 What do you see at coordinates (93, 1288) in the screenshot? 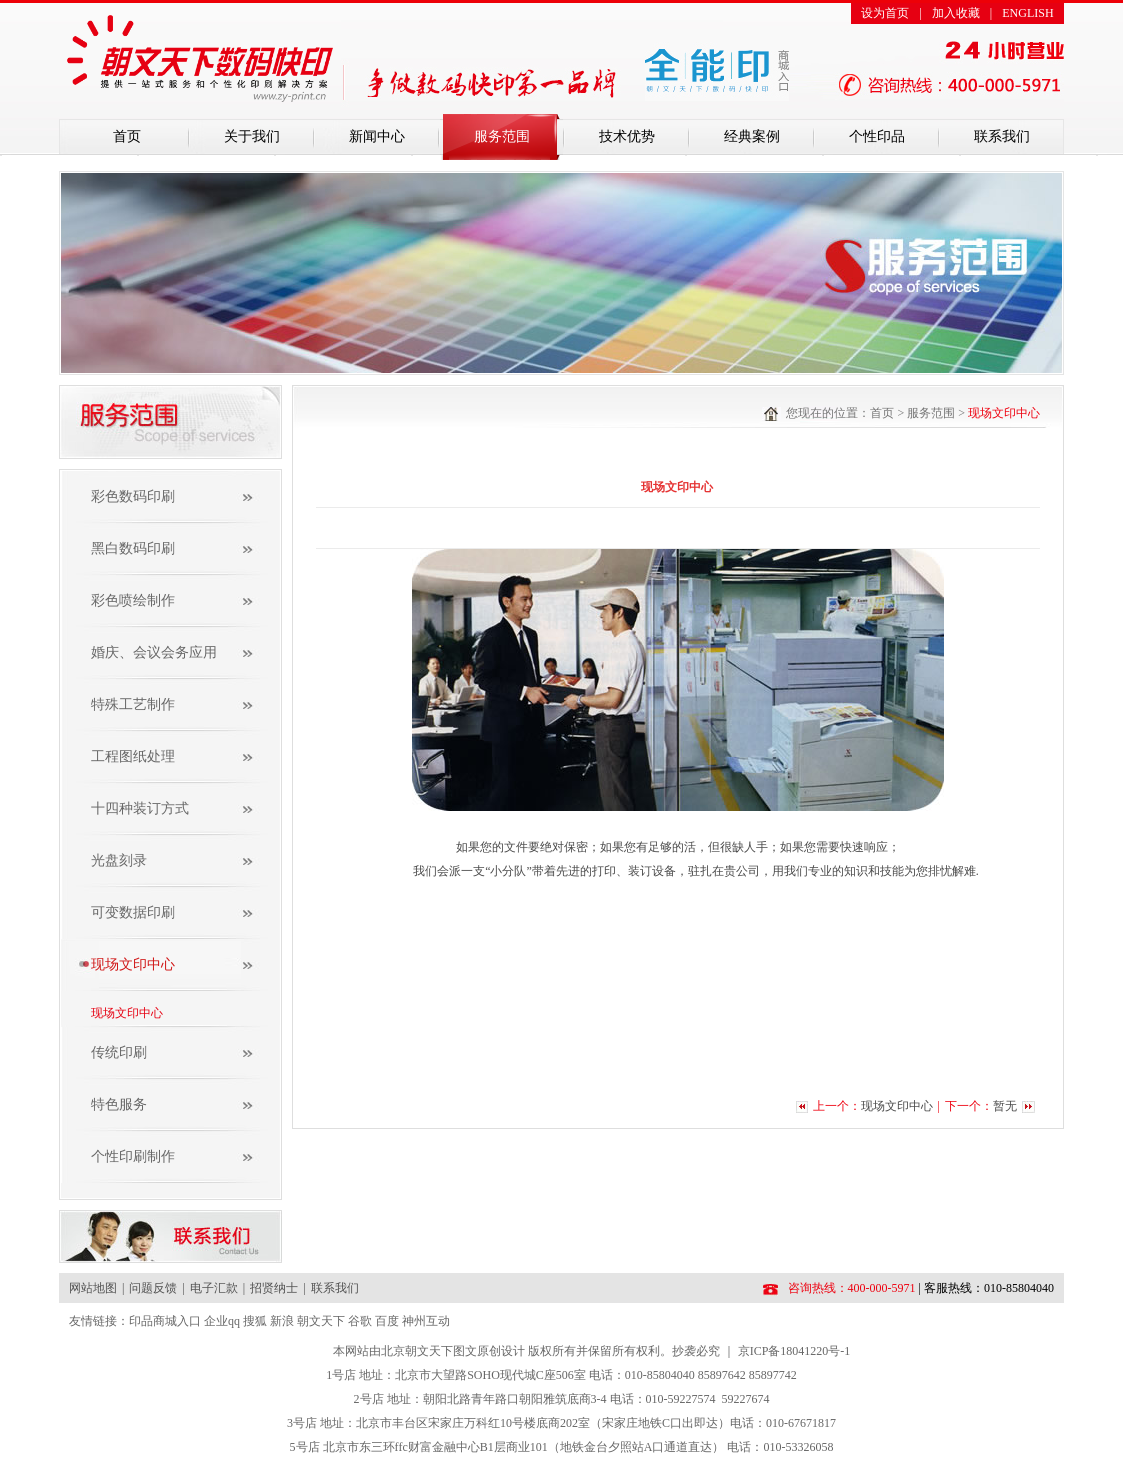
I see `网站地图` at bounding box center [93, 1288].